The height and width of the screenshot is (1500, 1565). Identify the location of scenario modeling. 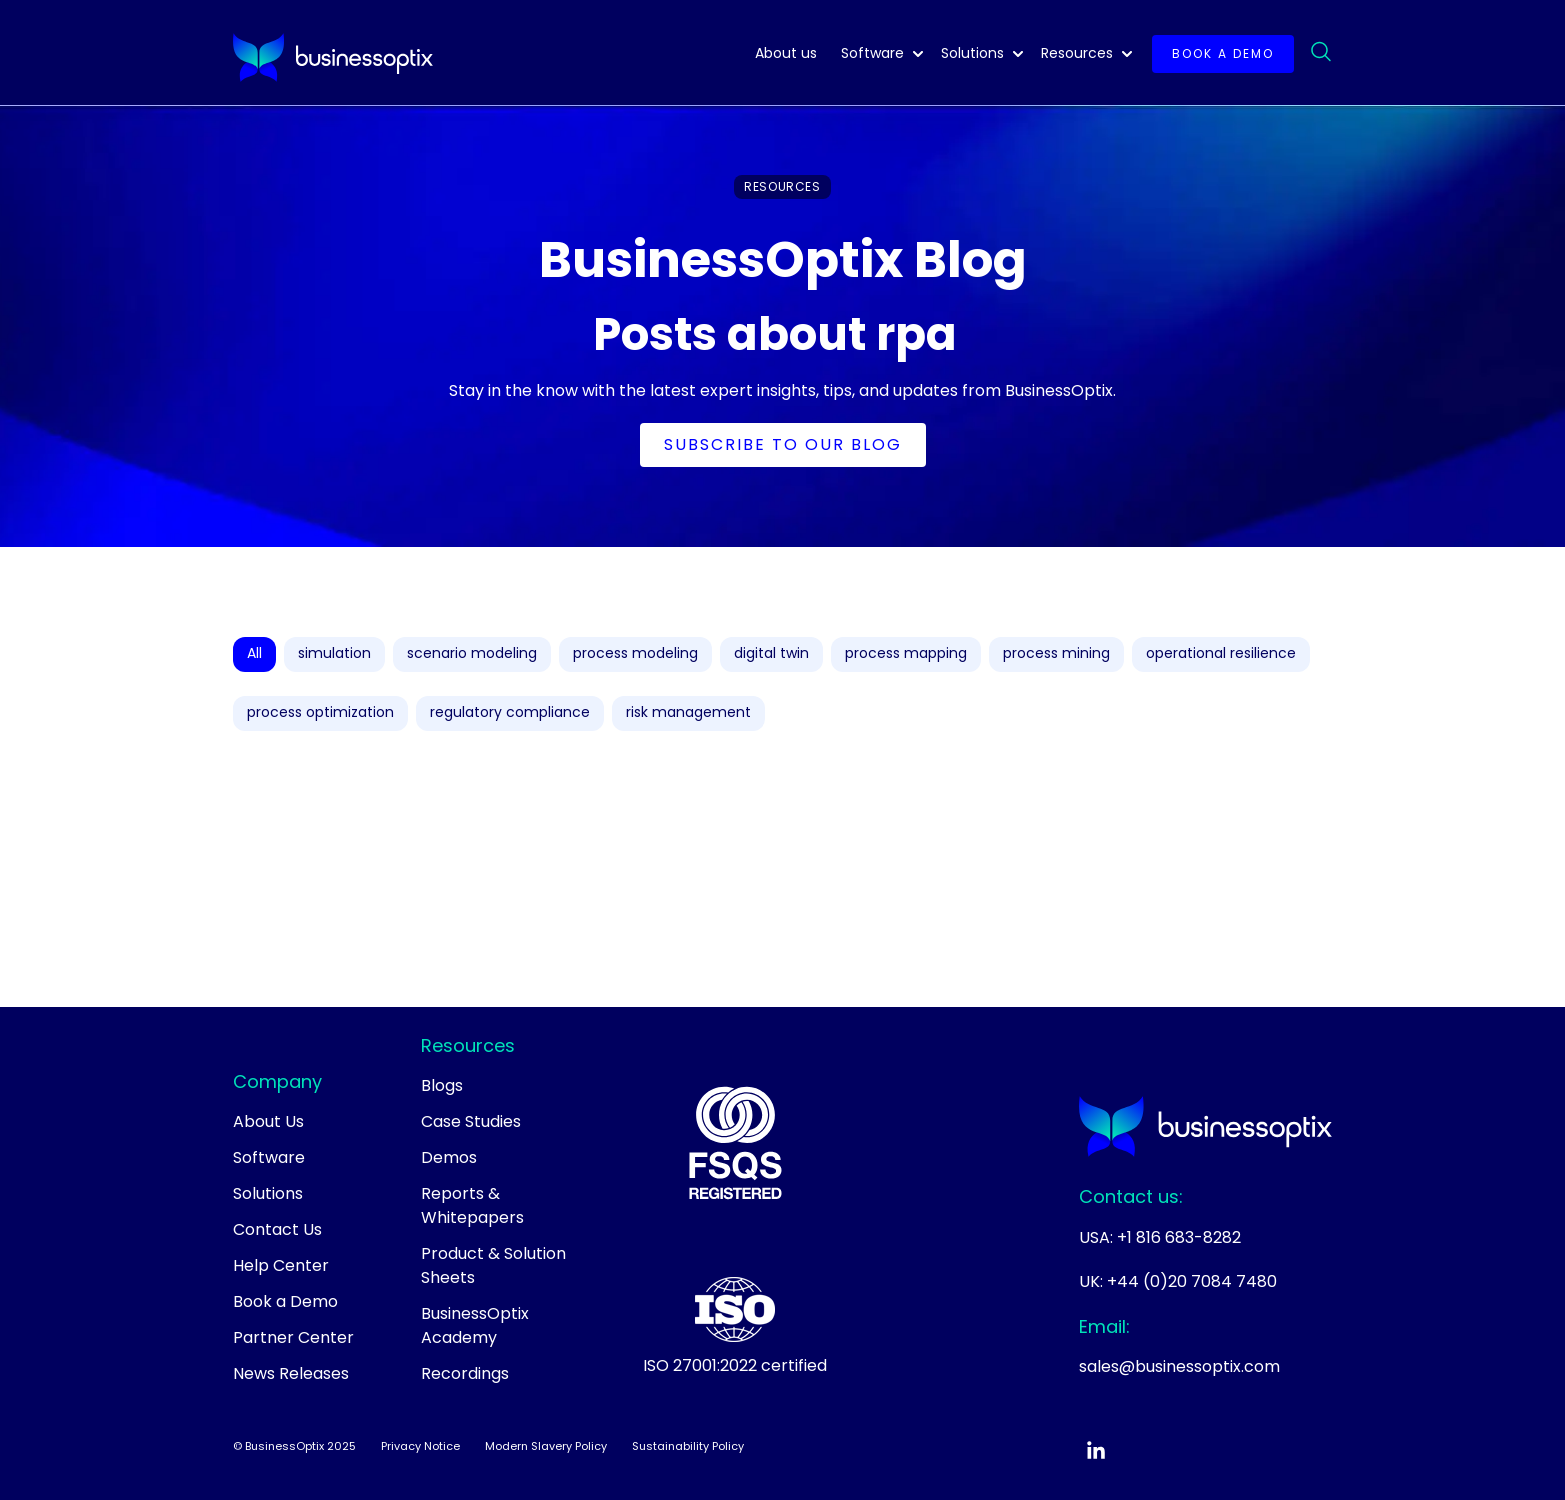
(472, 653).